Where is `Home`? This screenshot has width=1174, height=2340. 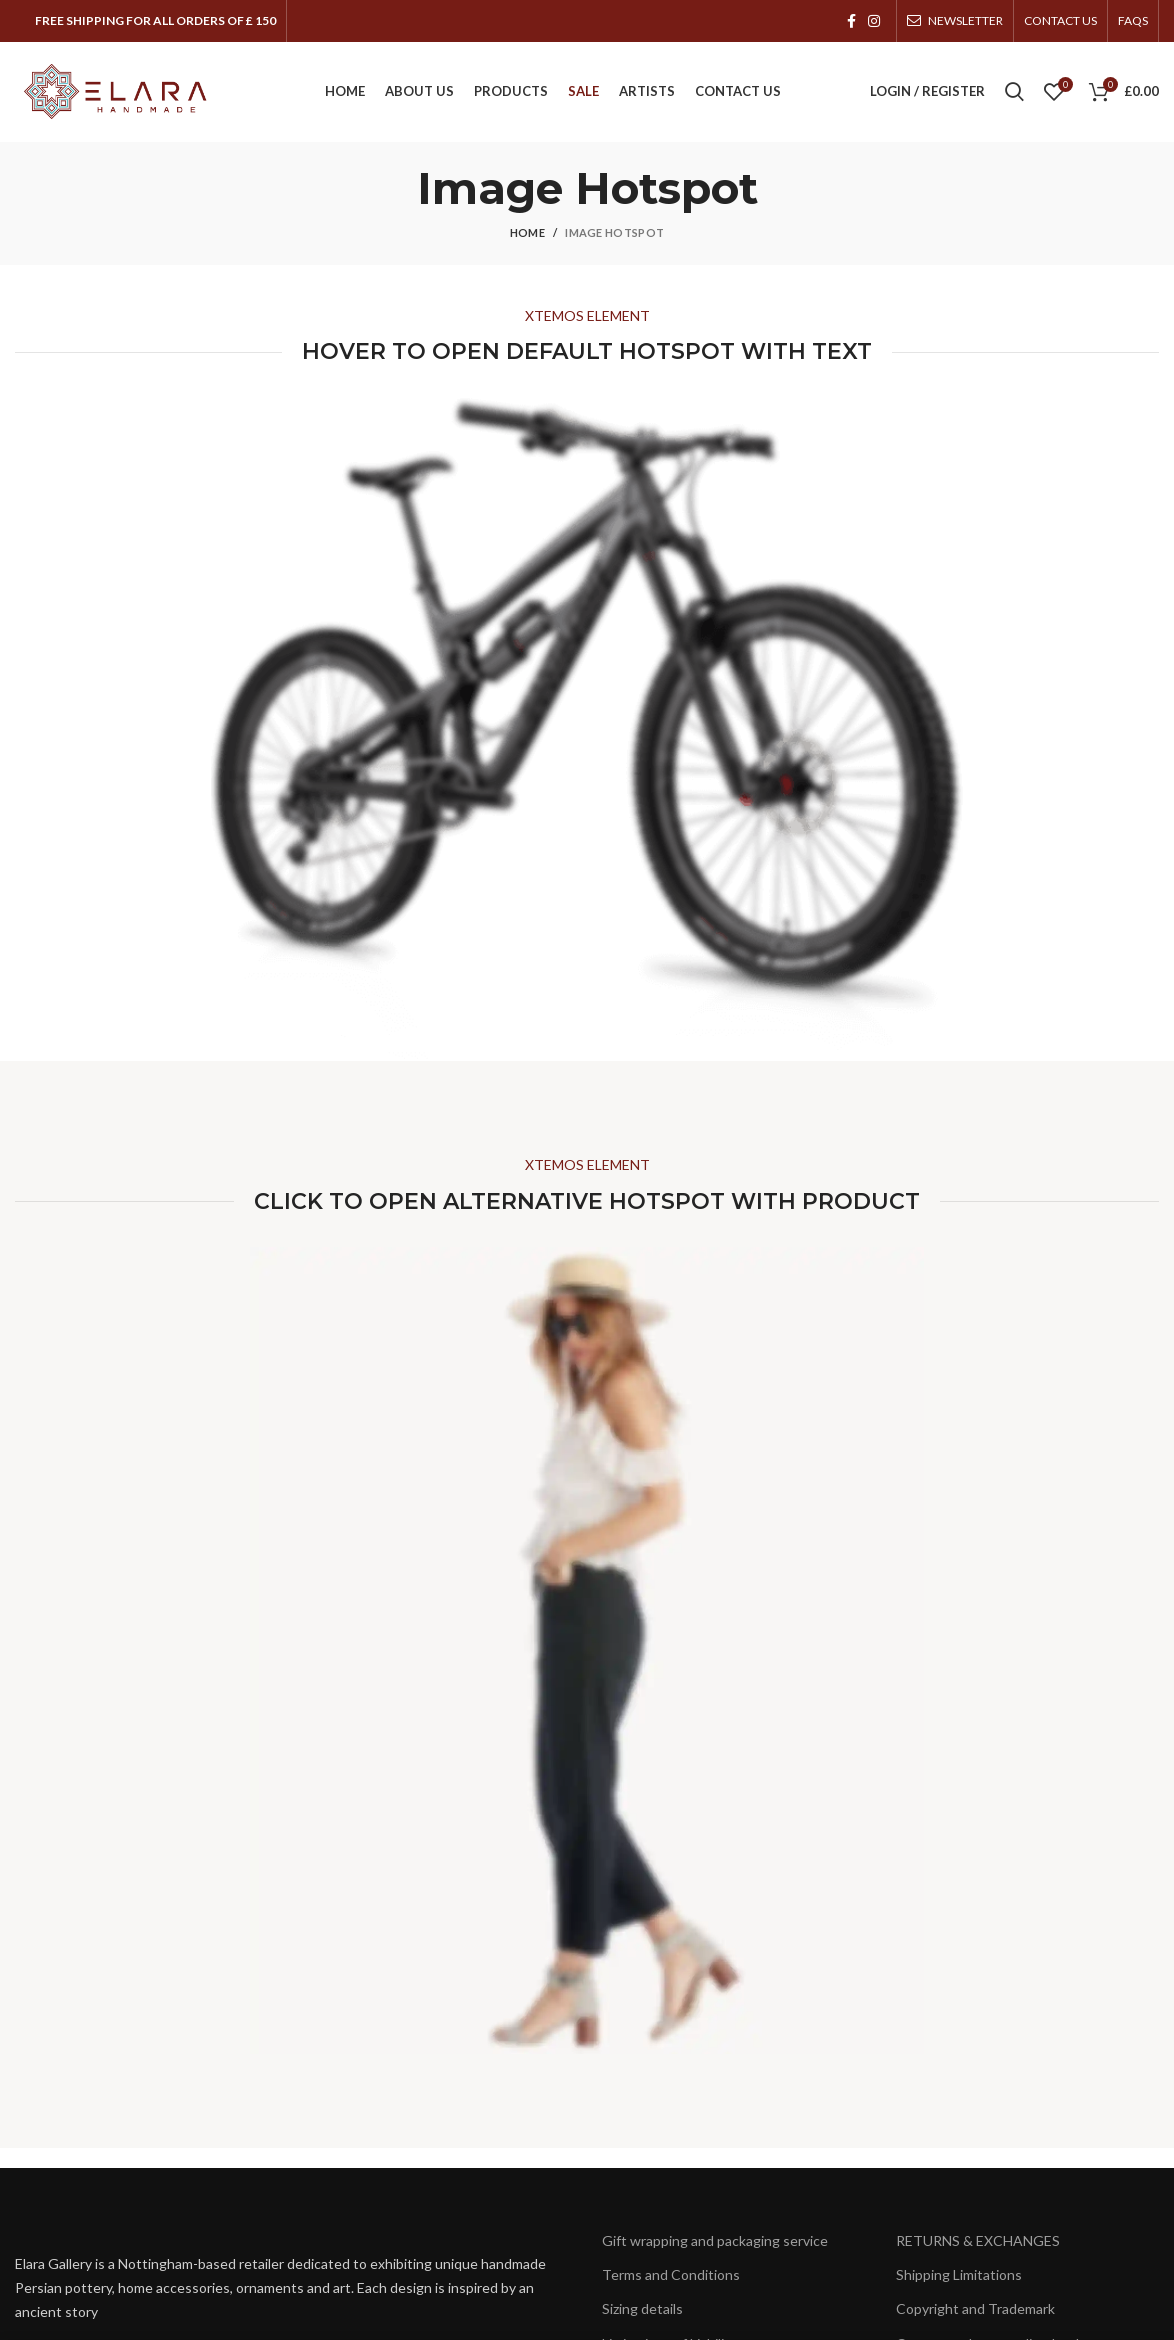 Home is located at coordinates (527, 232).